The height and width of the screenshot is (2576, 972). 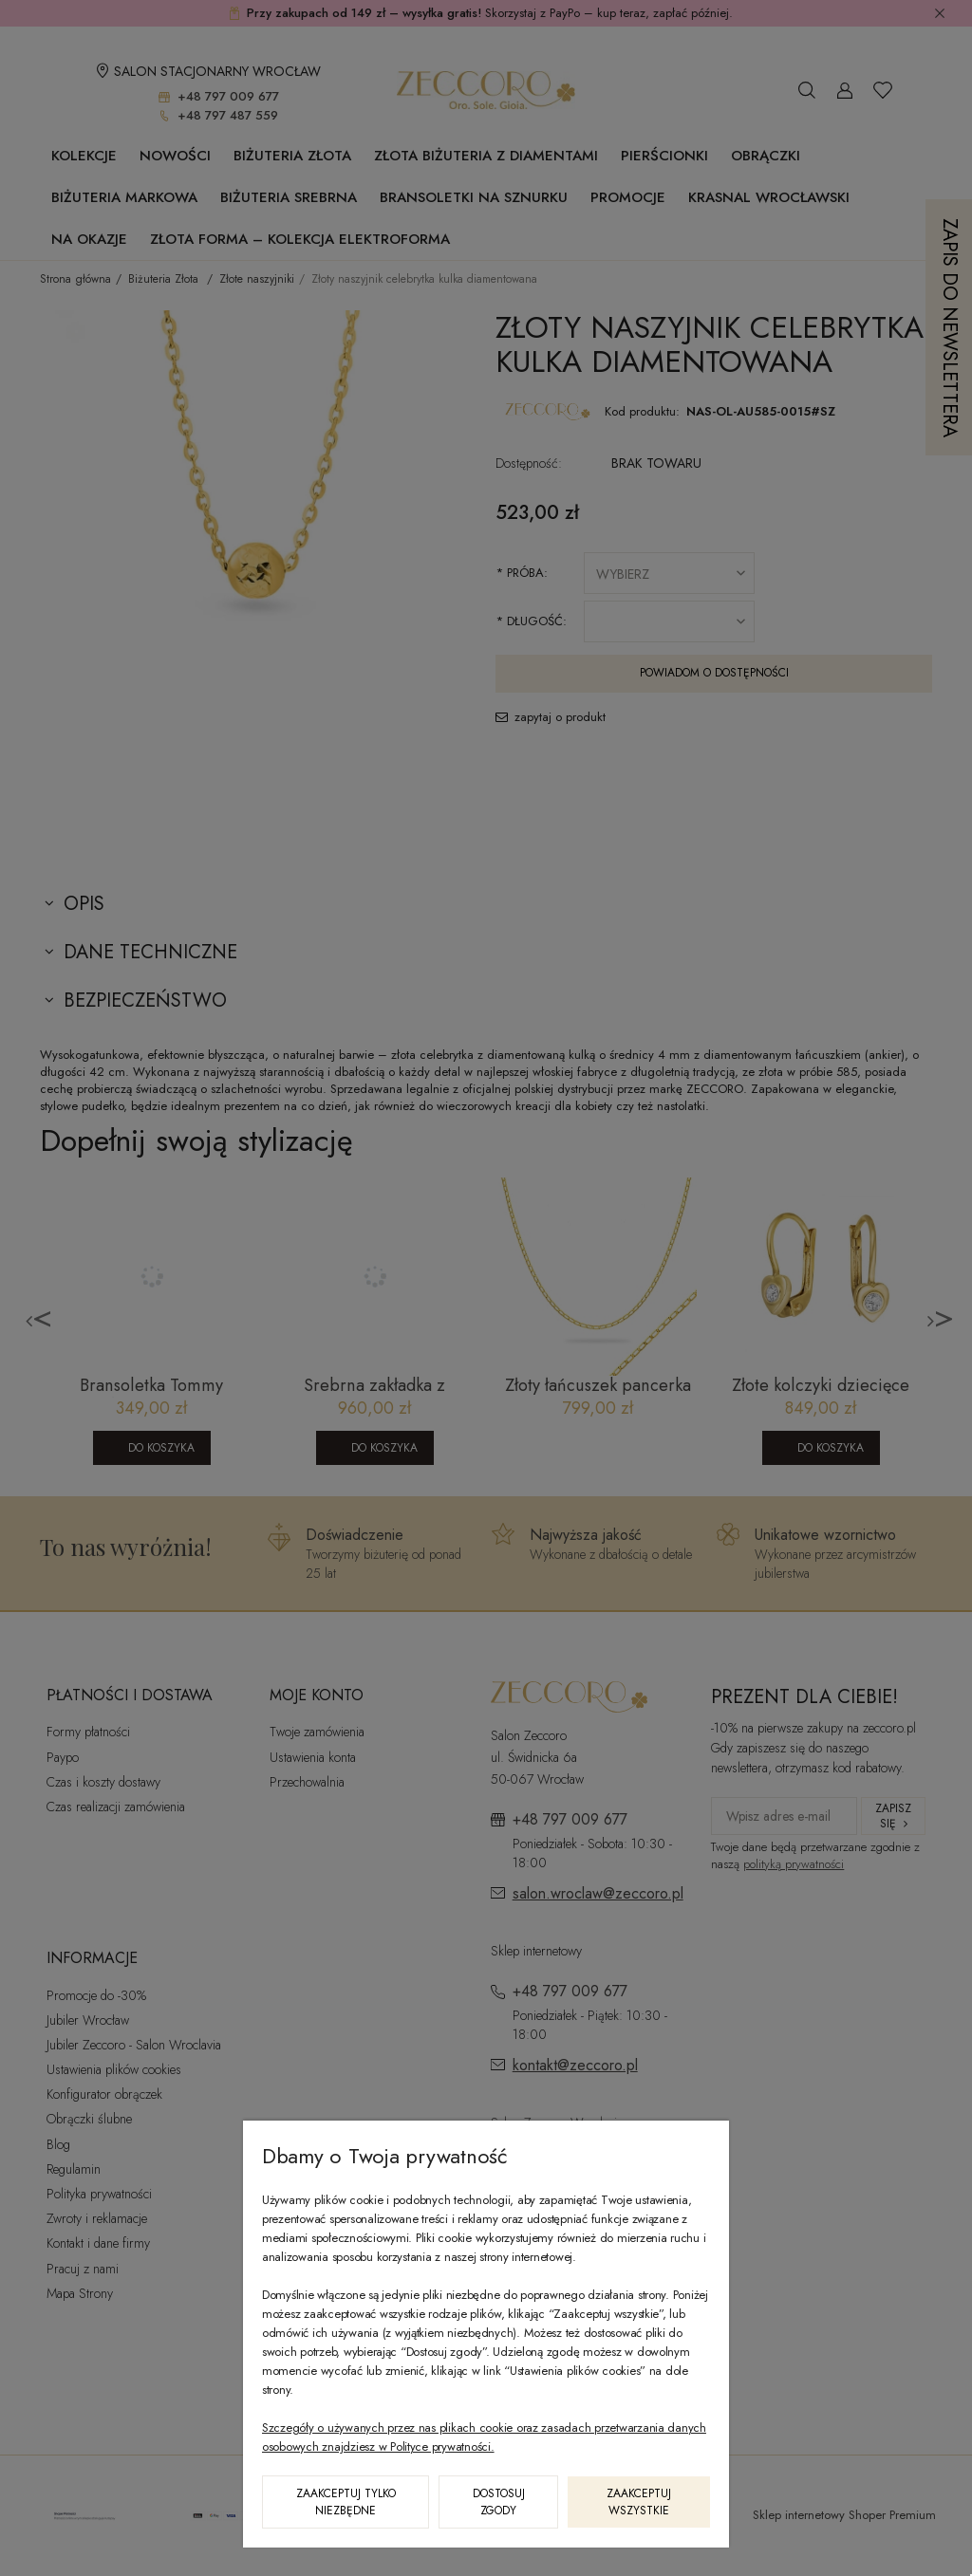 What do you see at coordinates (639, 2502) in the screenshot?
I see `Zaakceptuj wszystkie` at bounding box center [639, 2502].